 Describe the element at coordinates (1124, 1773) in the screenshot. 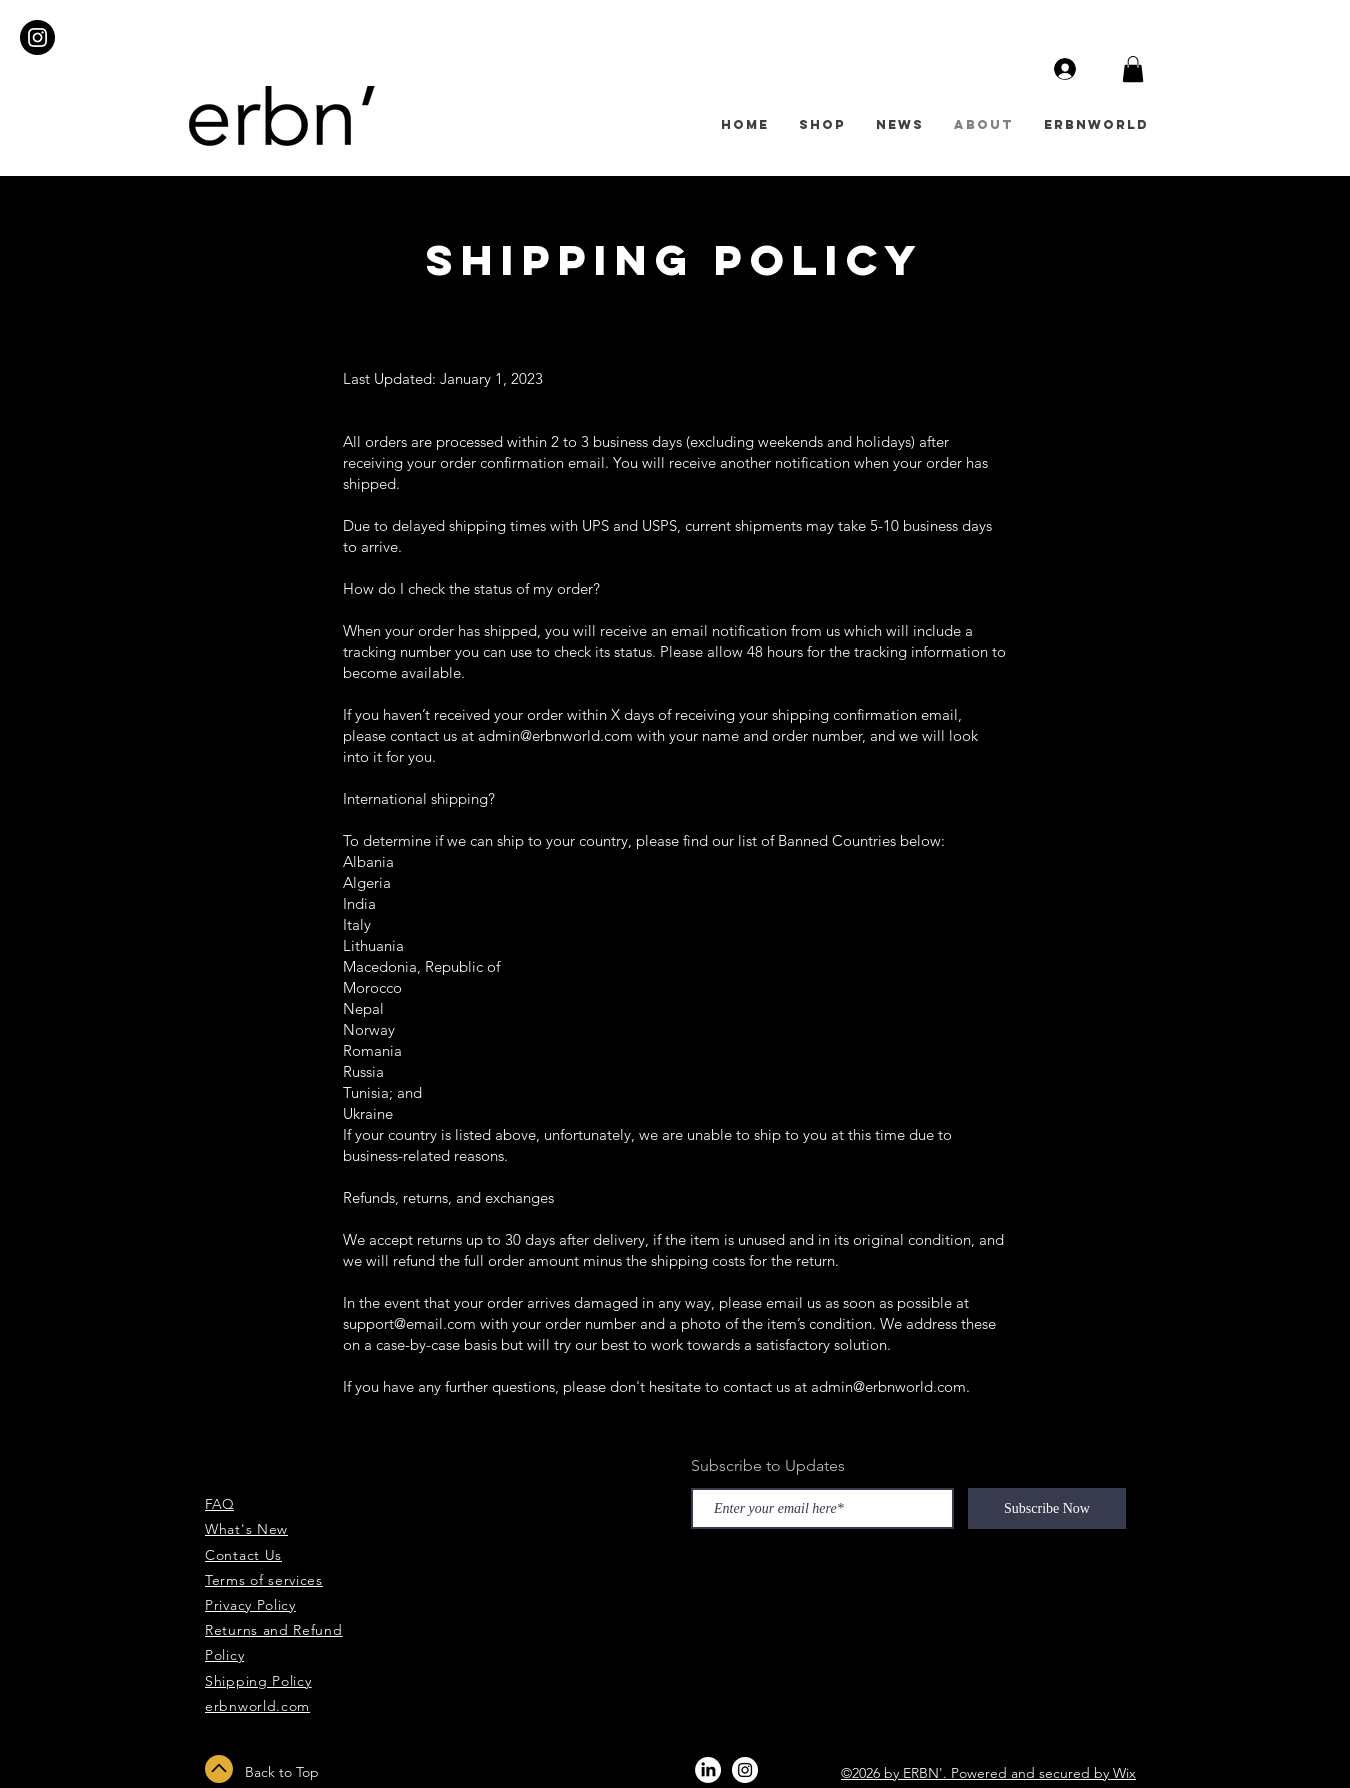

I see `Wix` at that location.